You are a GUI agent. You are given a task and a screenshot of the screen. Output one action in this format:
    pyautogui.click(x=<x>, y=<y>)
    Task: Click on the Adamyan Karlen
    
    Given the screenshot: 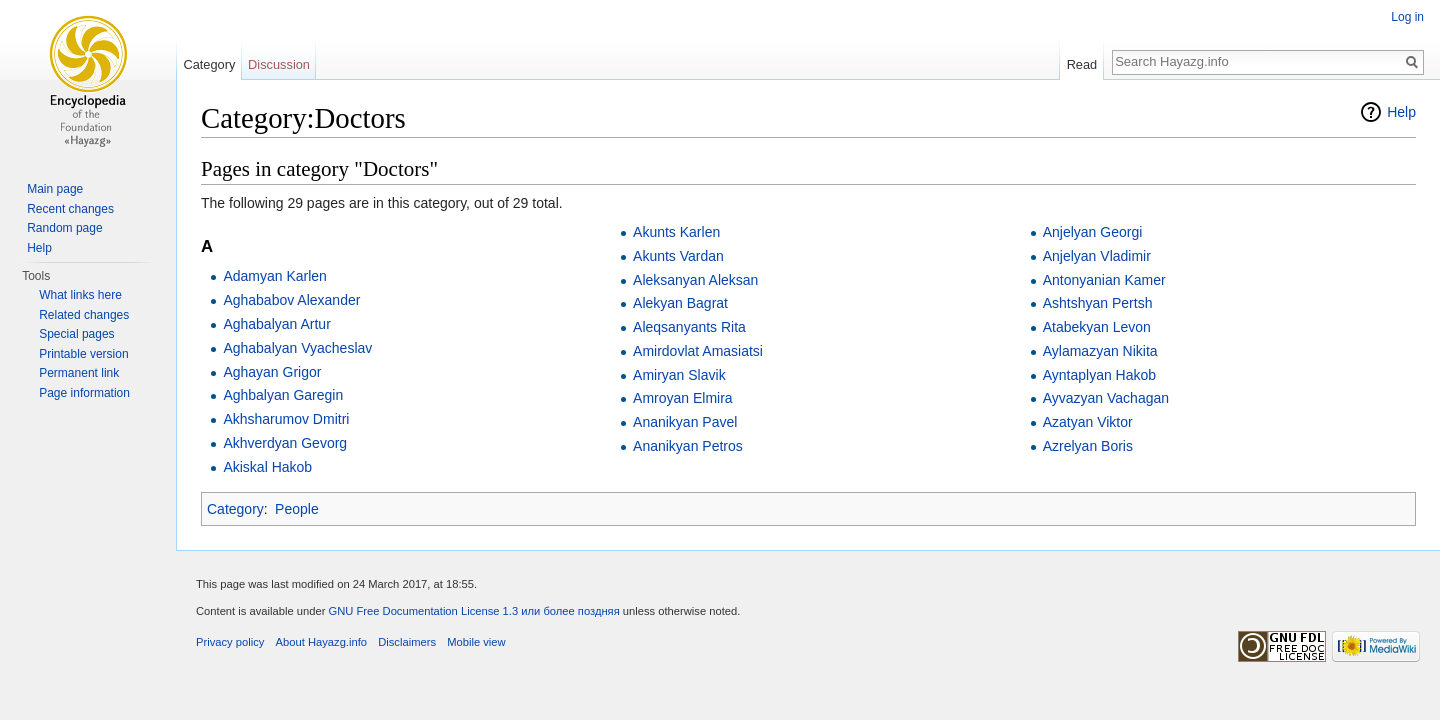 What is the action you would take?
    pyautogui.click(x=275, y=276)
    